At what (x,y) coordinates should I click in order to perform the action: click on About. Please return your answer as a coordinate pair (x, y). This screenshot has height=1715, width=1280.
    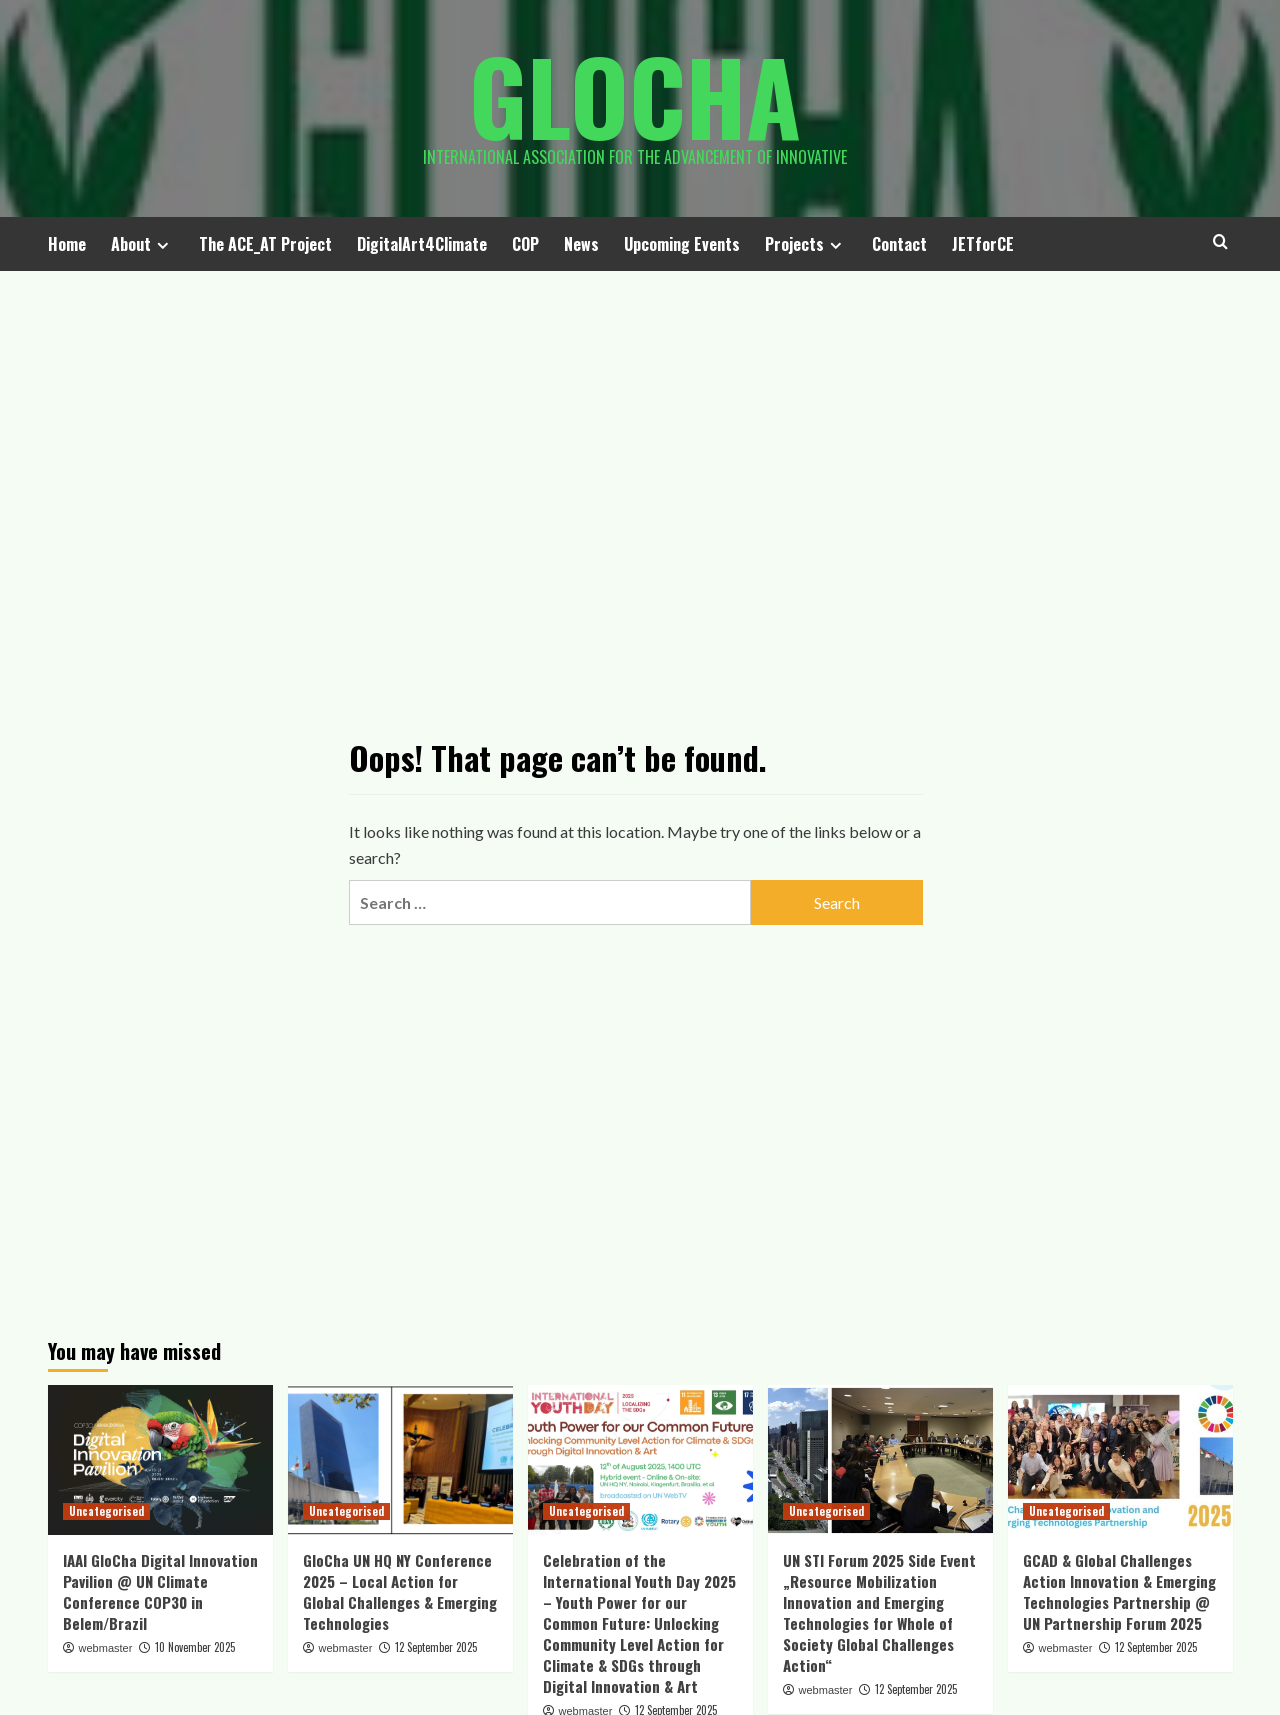
    Looking at the image, I should click on (142, 244).